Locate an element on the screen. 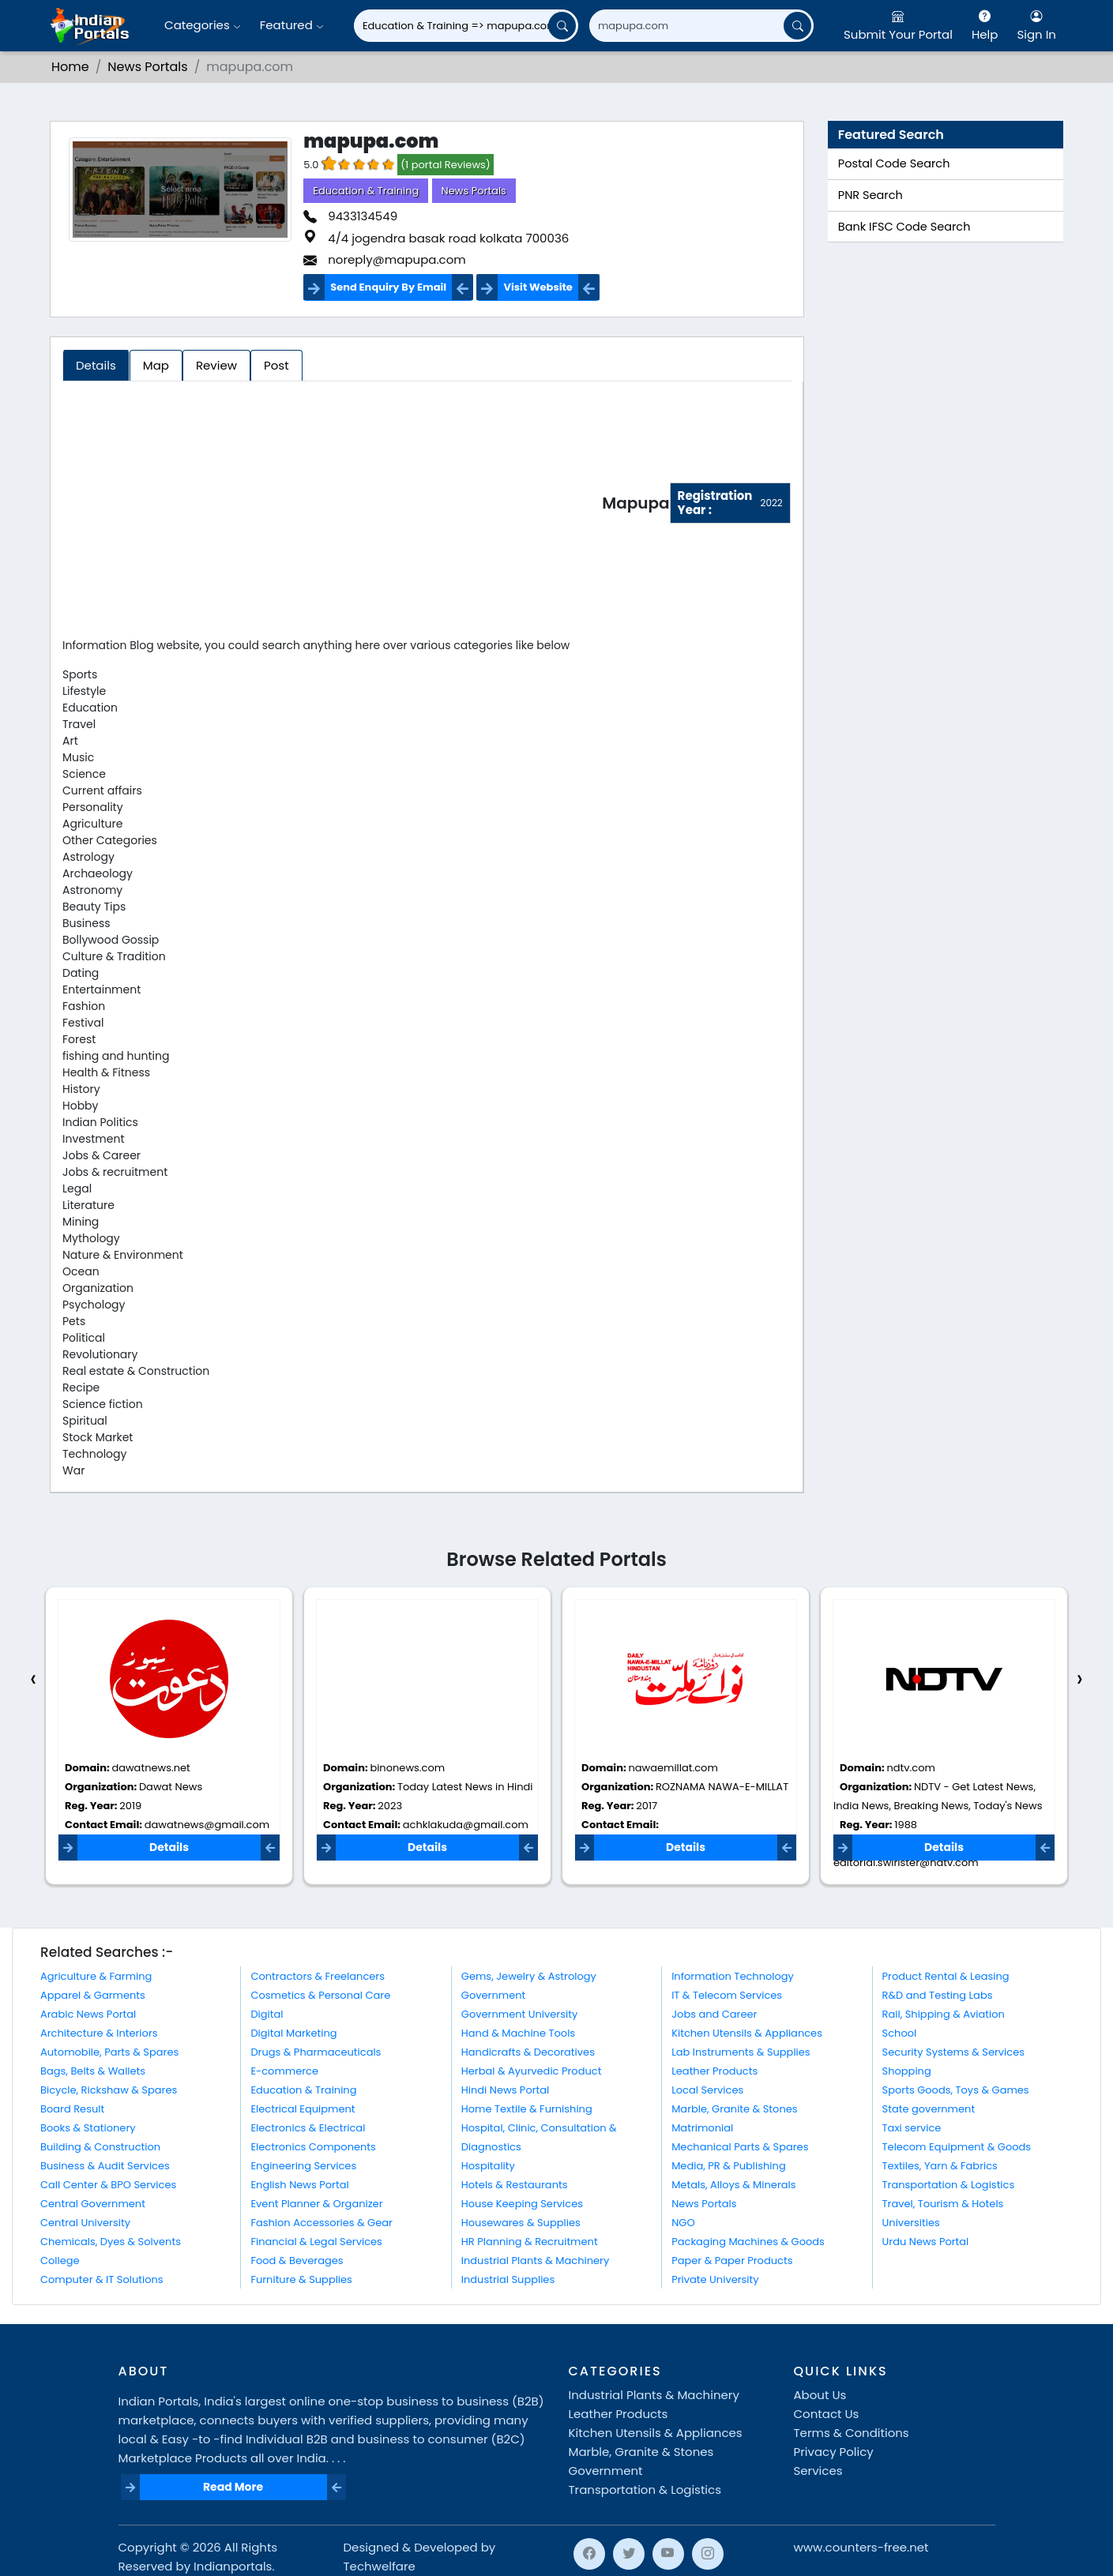 This screenshot has height=2576, width=1113. Privacy Policy is located at coordinates (834, 2451).